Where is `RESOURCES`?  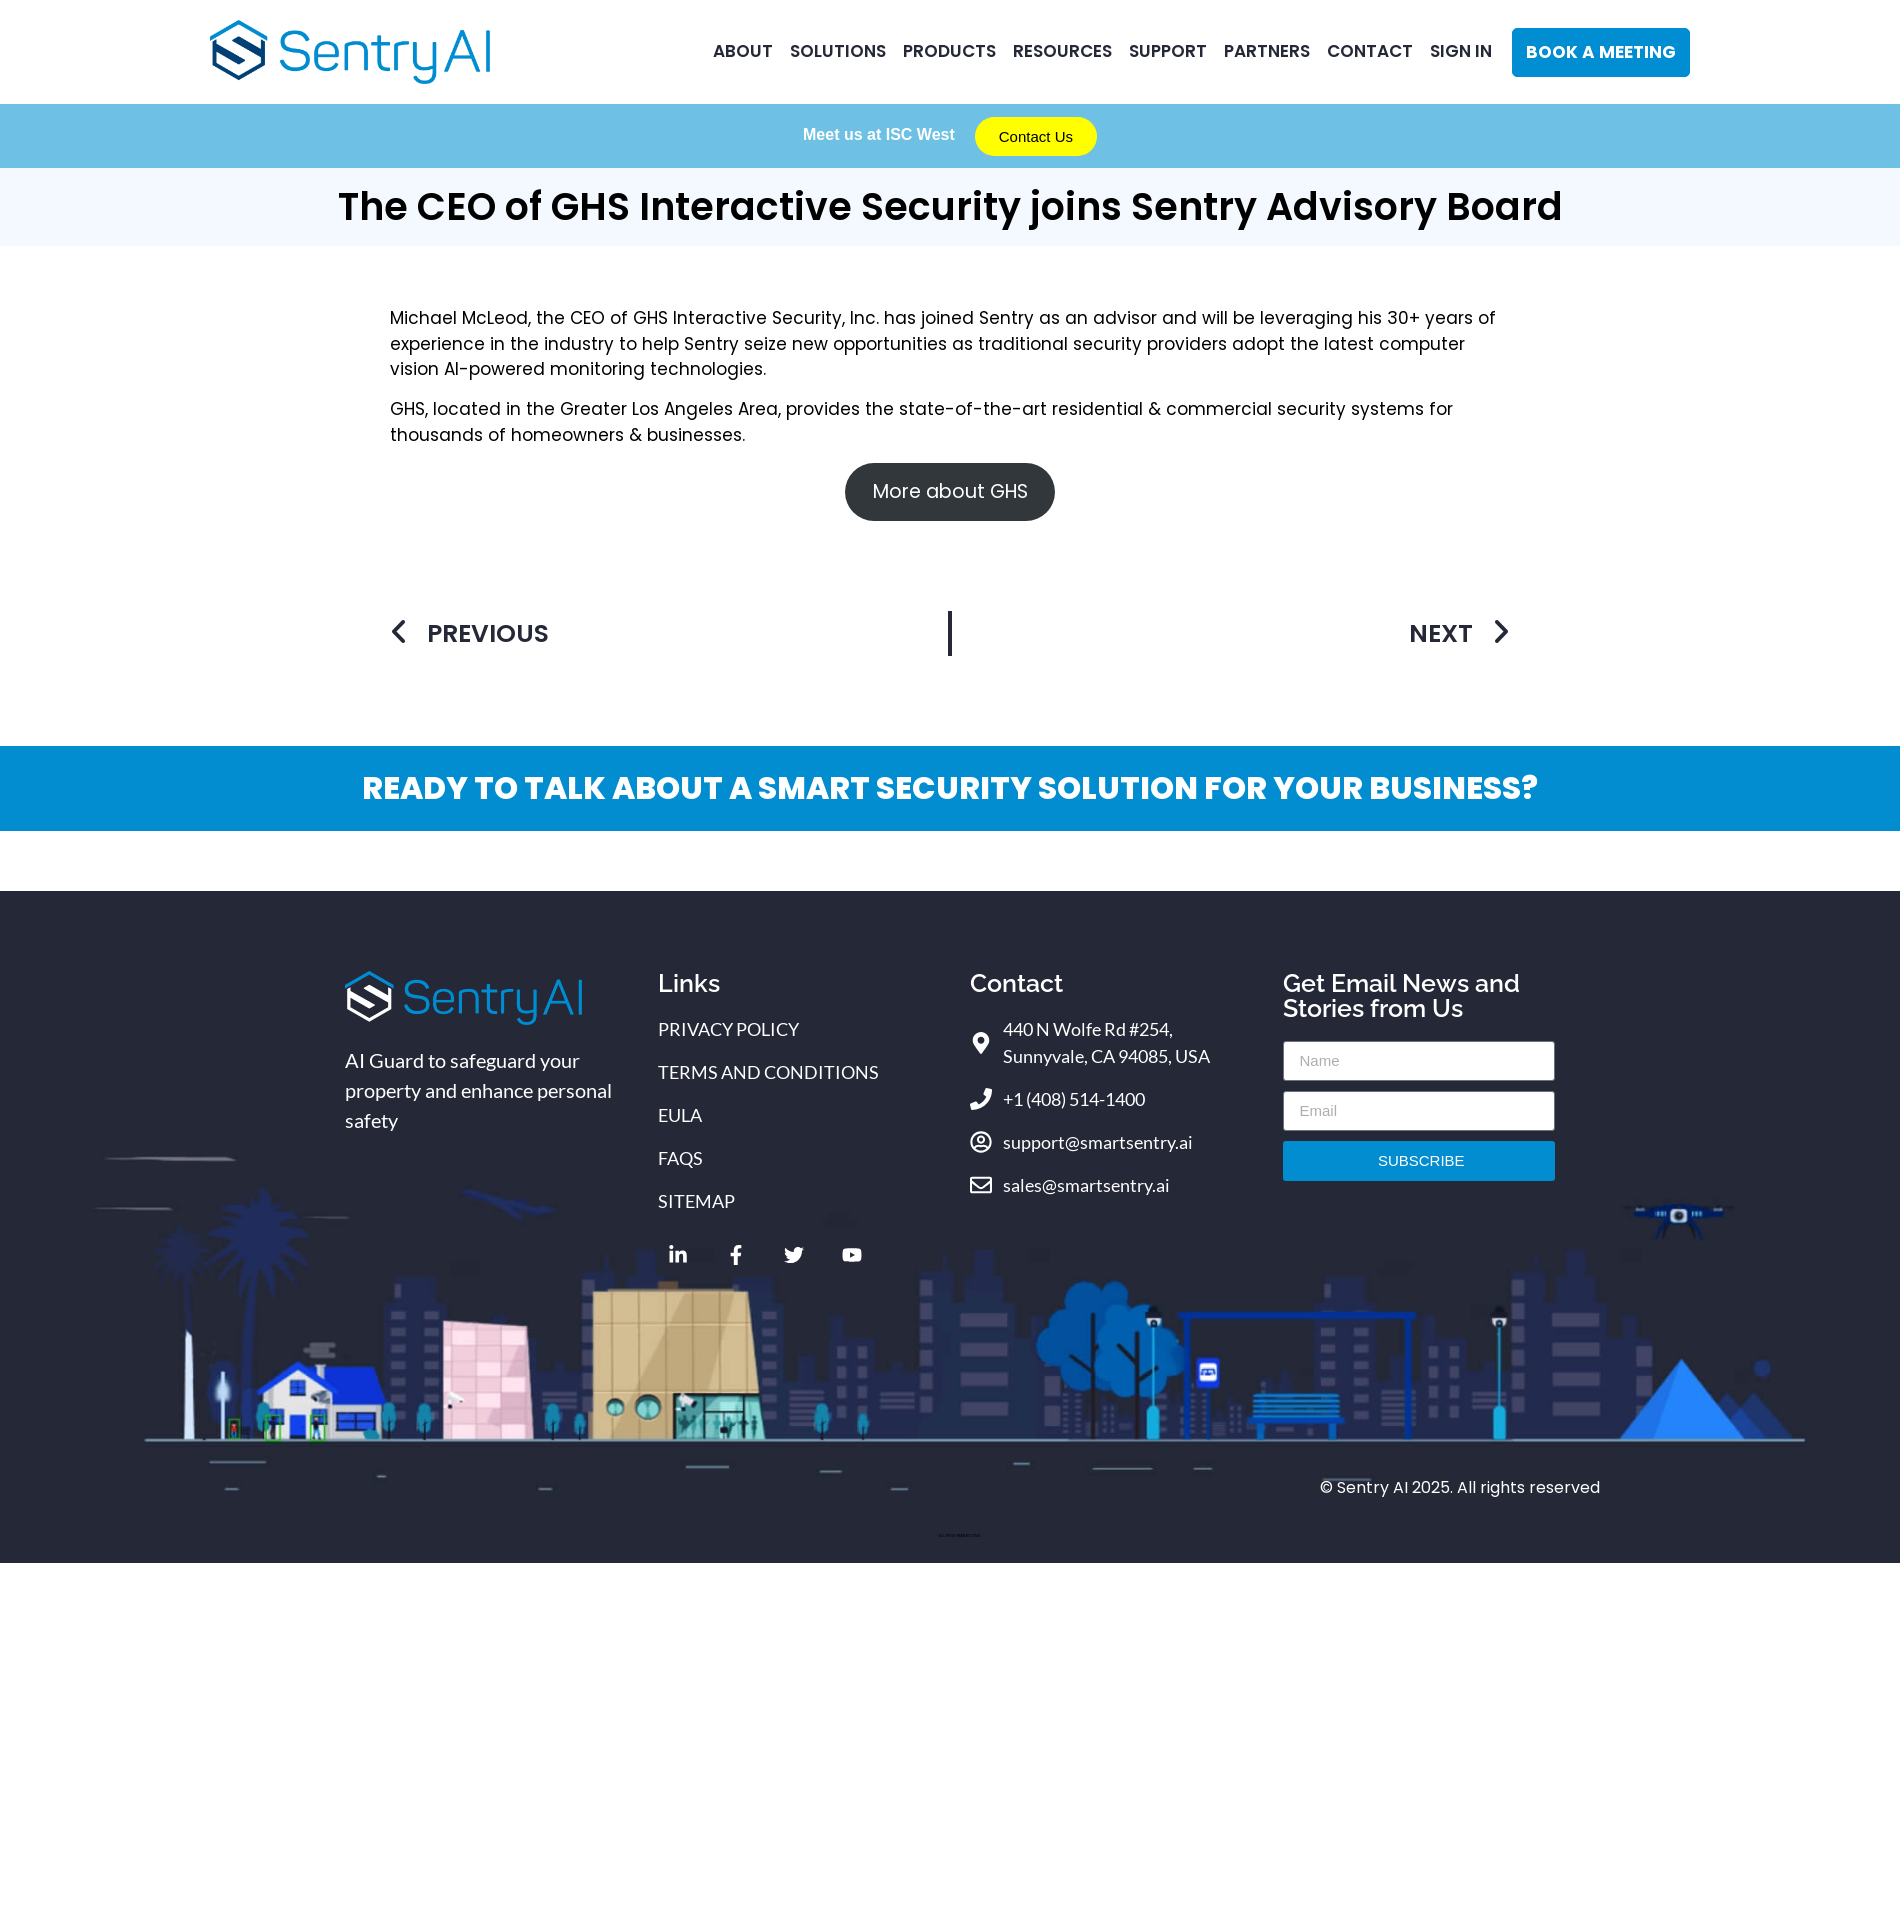
RESOURCES is located at coordinates (1062, 51).